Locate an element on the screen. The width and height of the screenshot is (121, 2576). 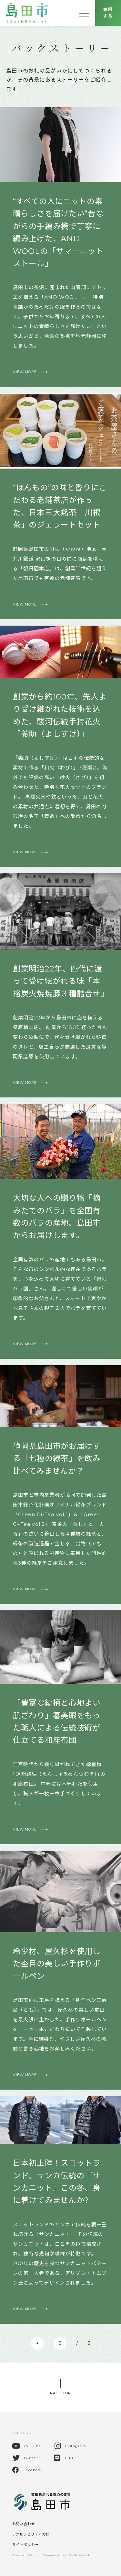
前へ is located at coordinates (39, 2345).